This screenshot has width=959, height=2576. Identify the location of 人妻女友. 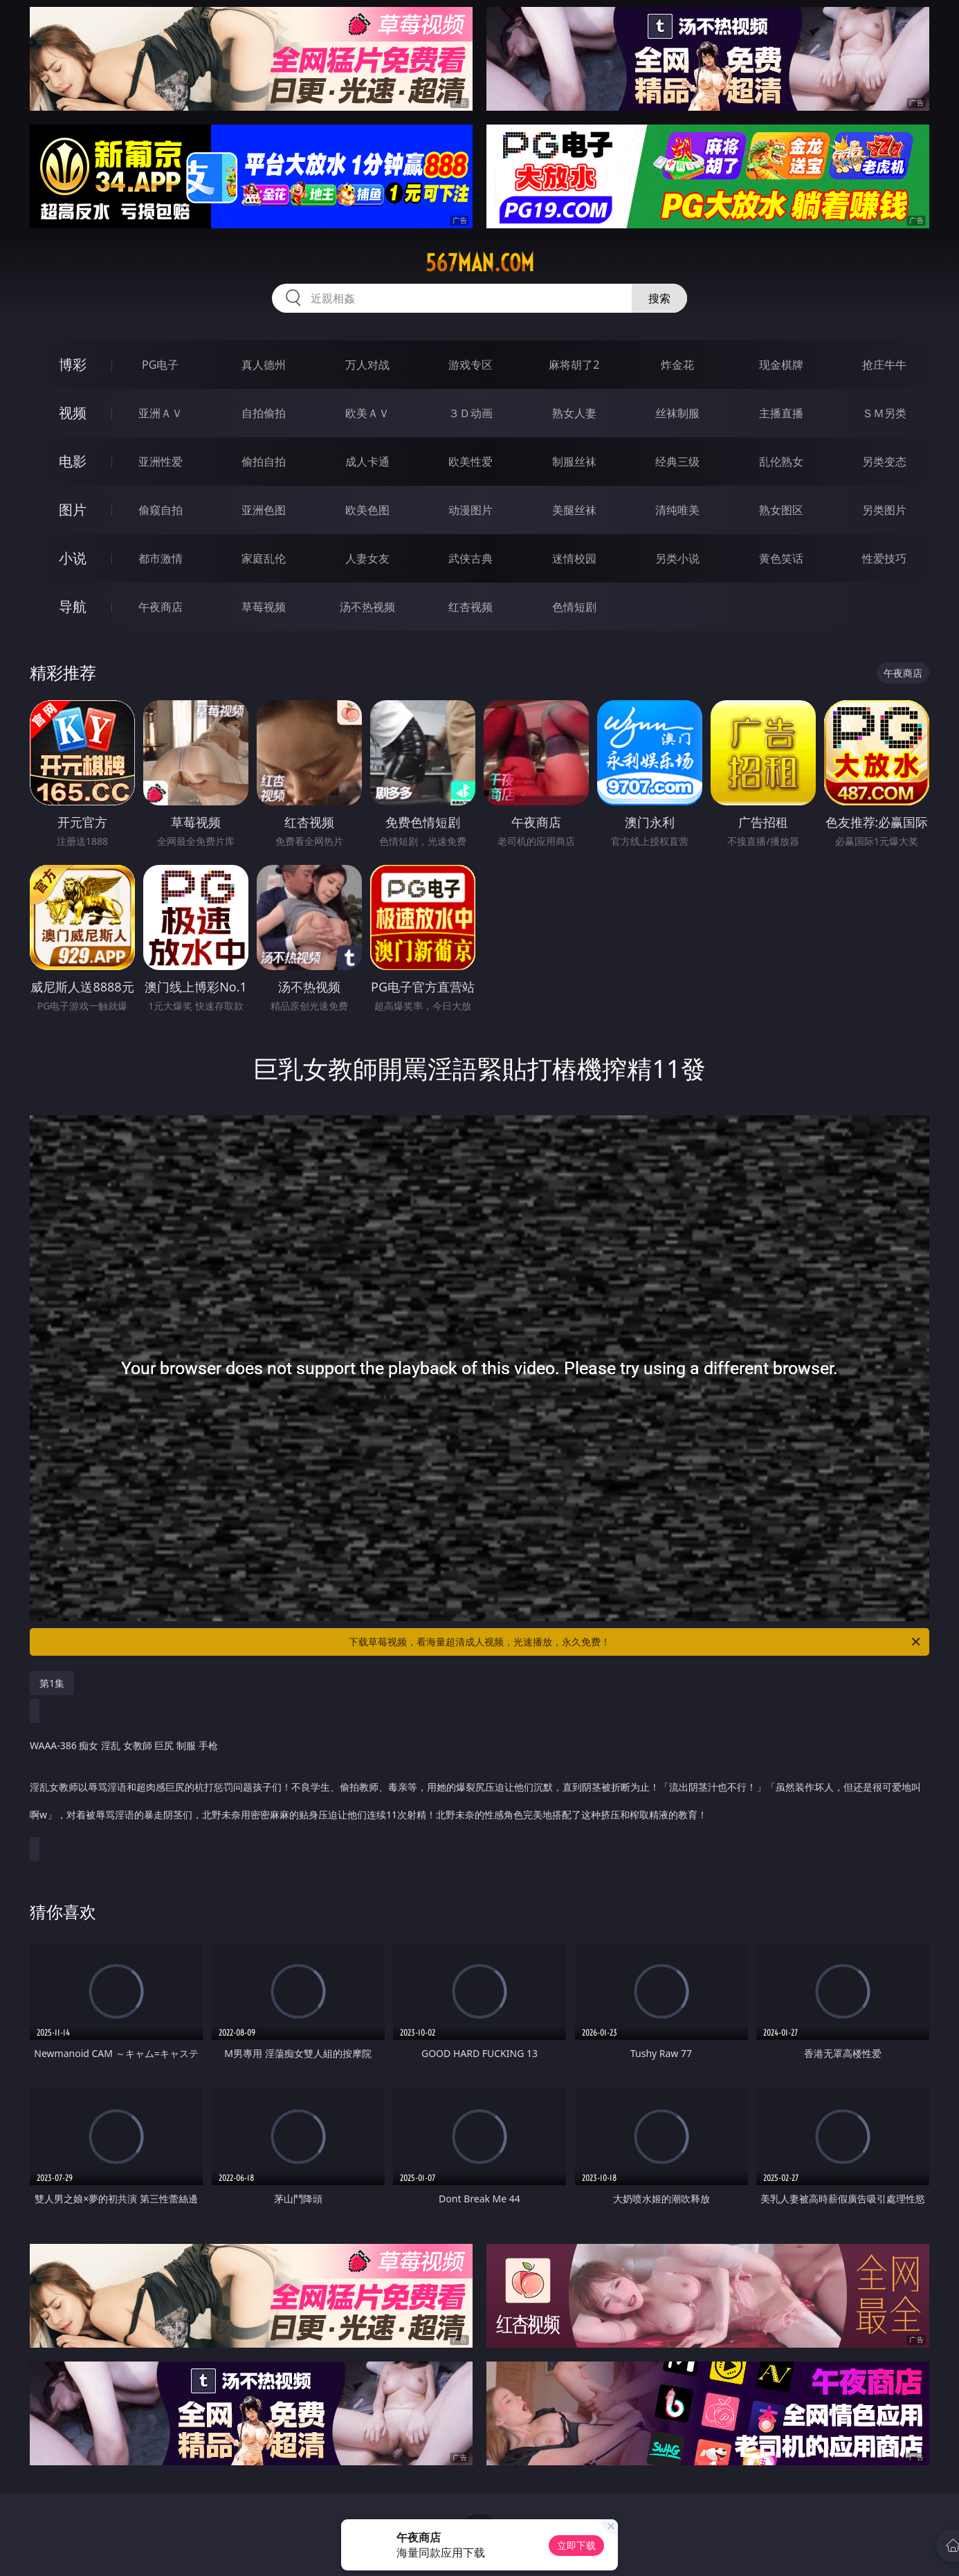
(367, 558).